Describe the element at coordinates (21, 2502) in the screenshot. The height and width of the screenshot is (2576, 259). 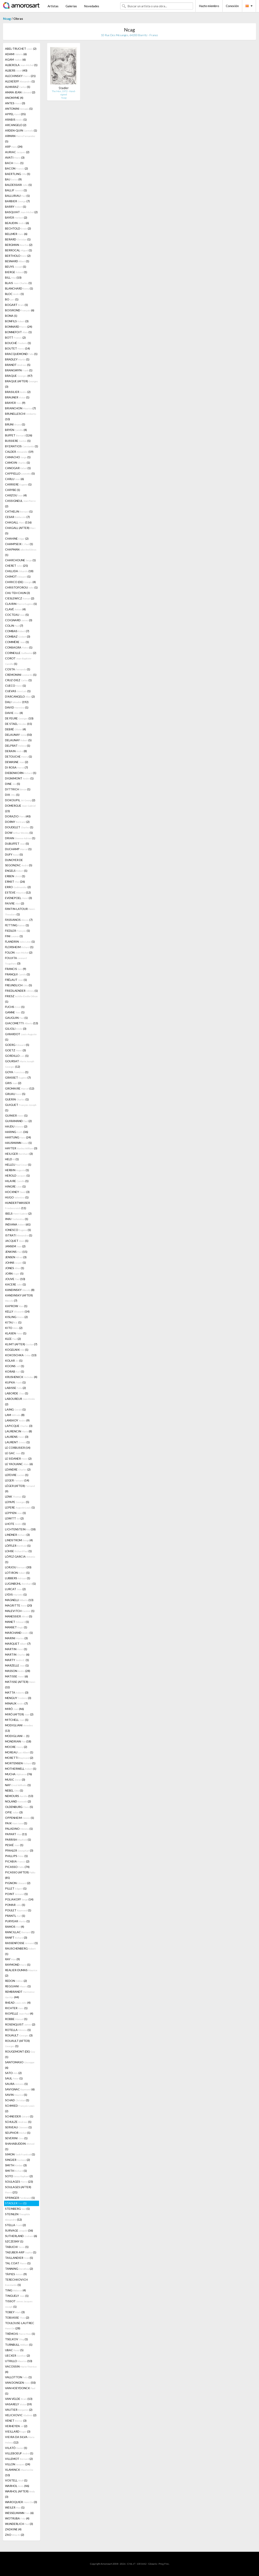
I see `WAROQUIER (3)` at that location.